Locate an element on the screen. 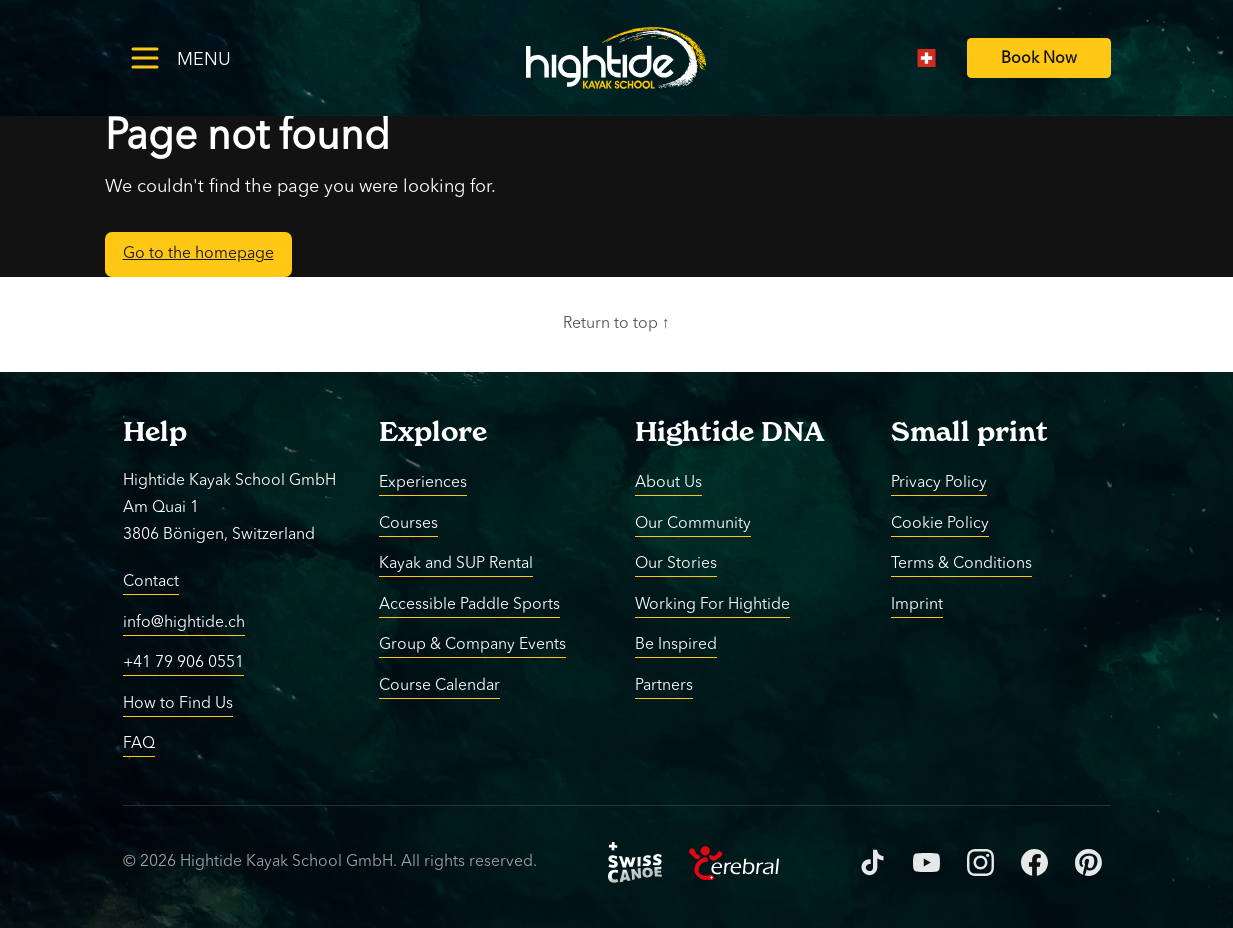 The height and width of the screenshot is (928, 1233). Course Calendar is located at coordinates (439, 685).